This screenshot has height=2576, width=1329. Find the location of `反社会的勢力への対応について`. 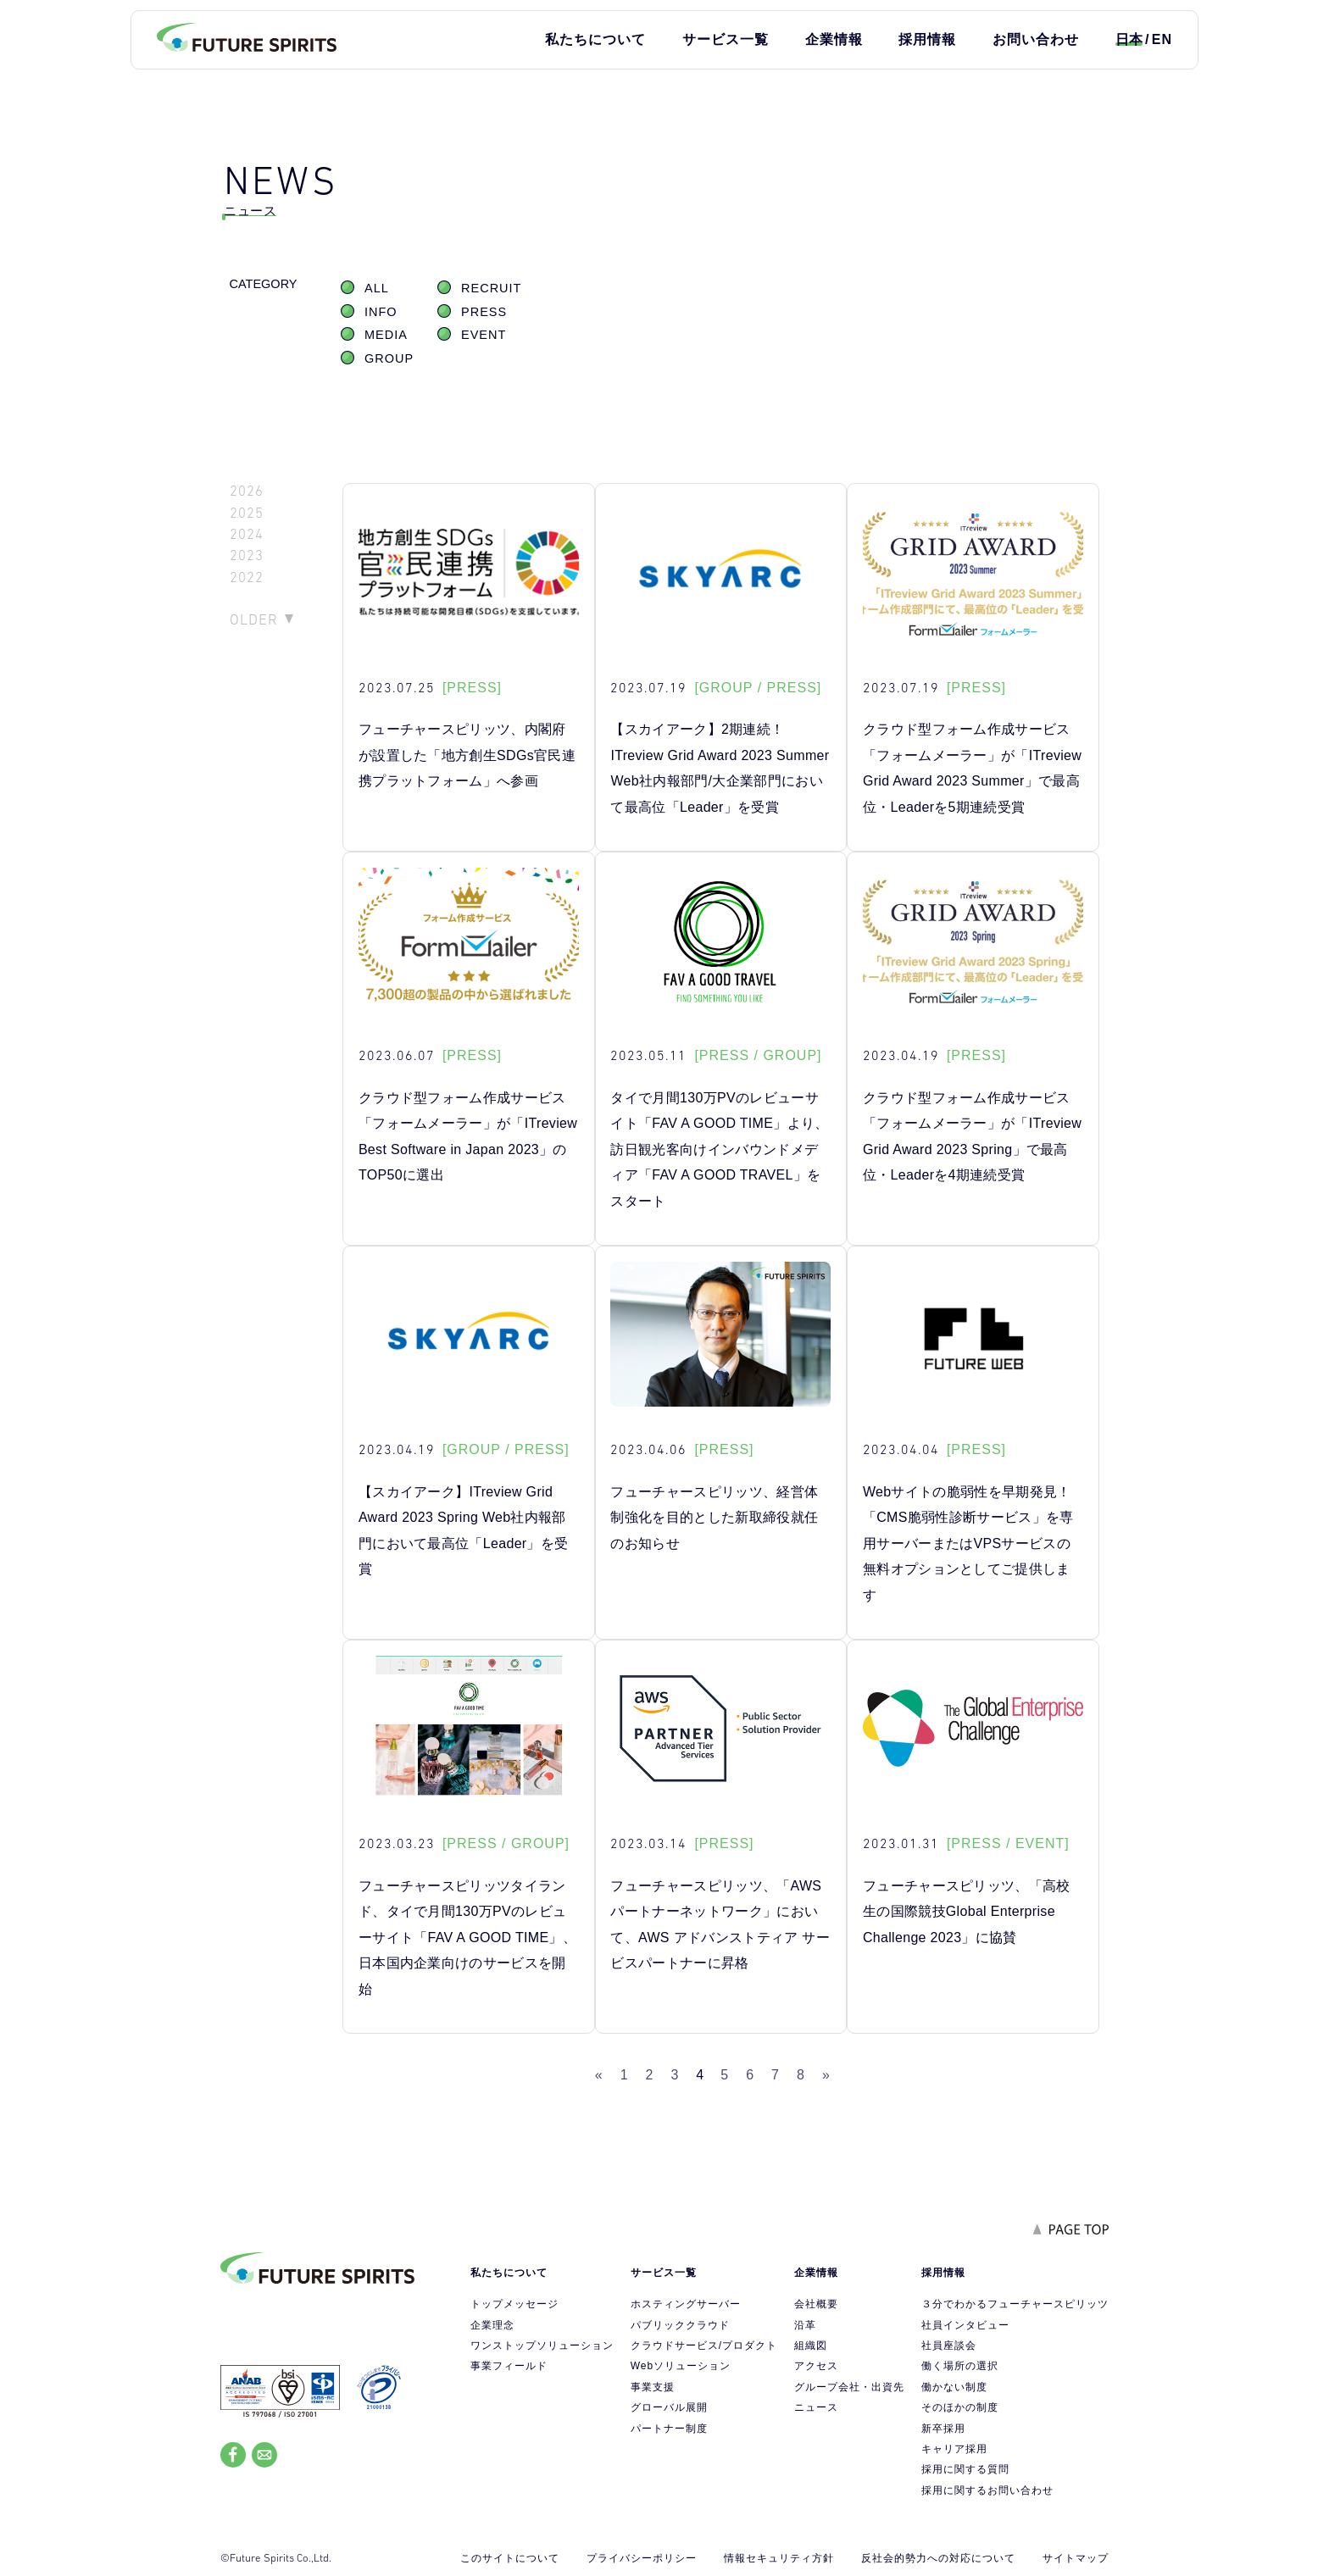

反社会的勢力への対応について is located at coordinates (938, 2558).